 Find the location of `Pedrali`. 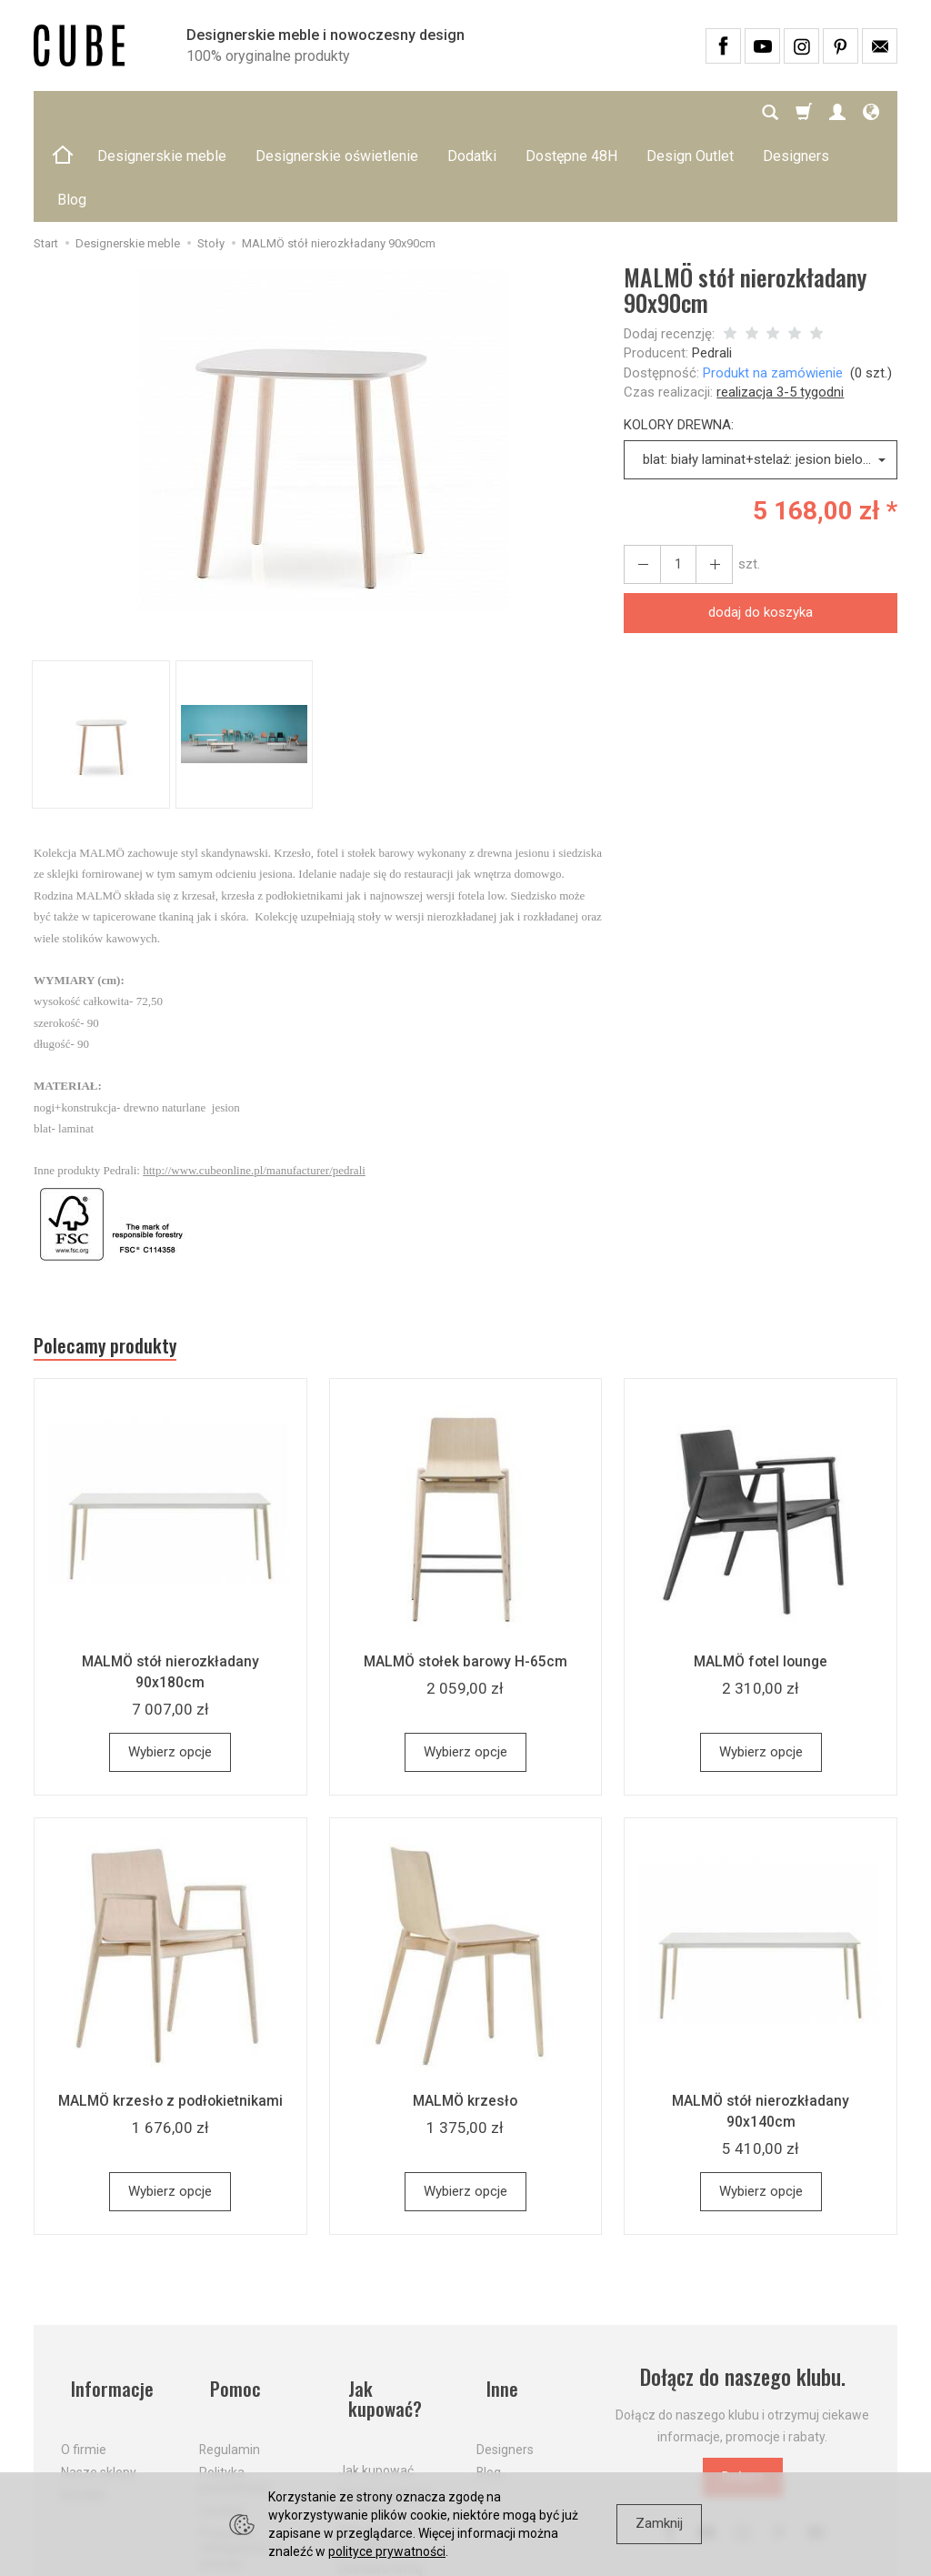

Pedrali is located at coordinates (712, 265).